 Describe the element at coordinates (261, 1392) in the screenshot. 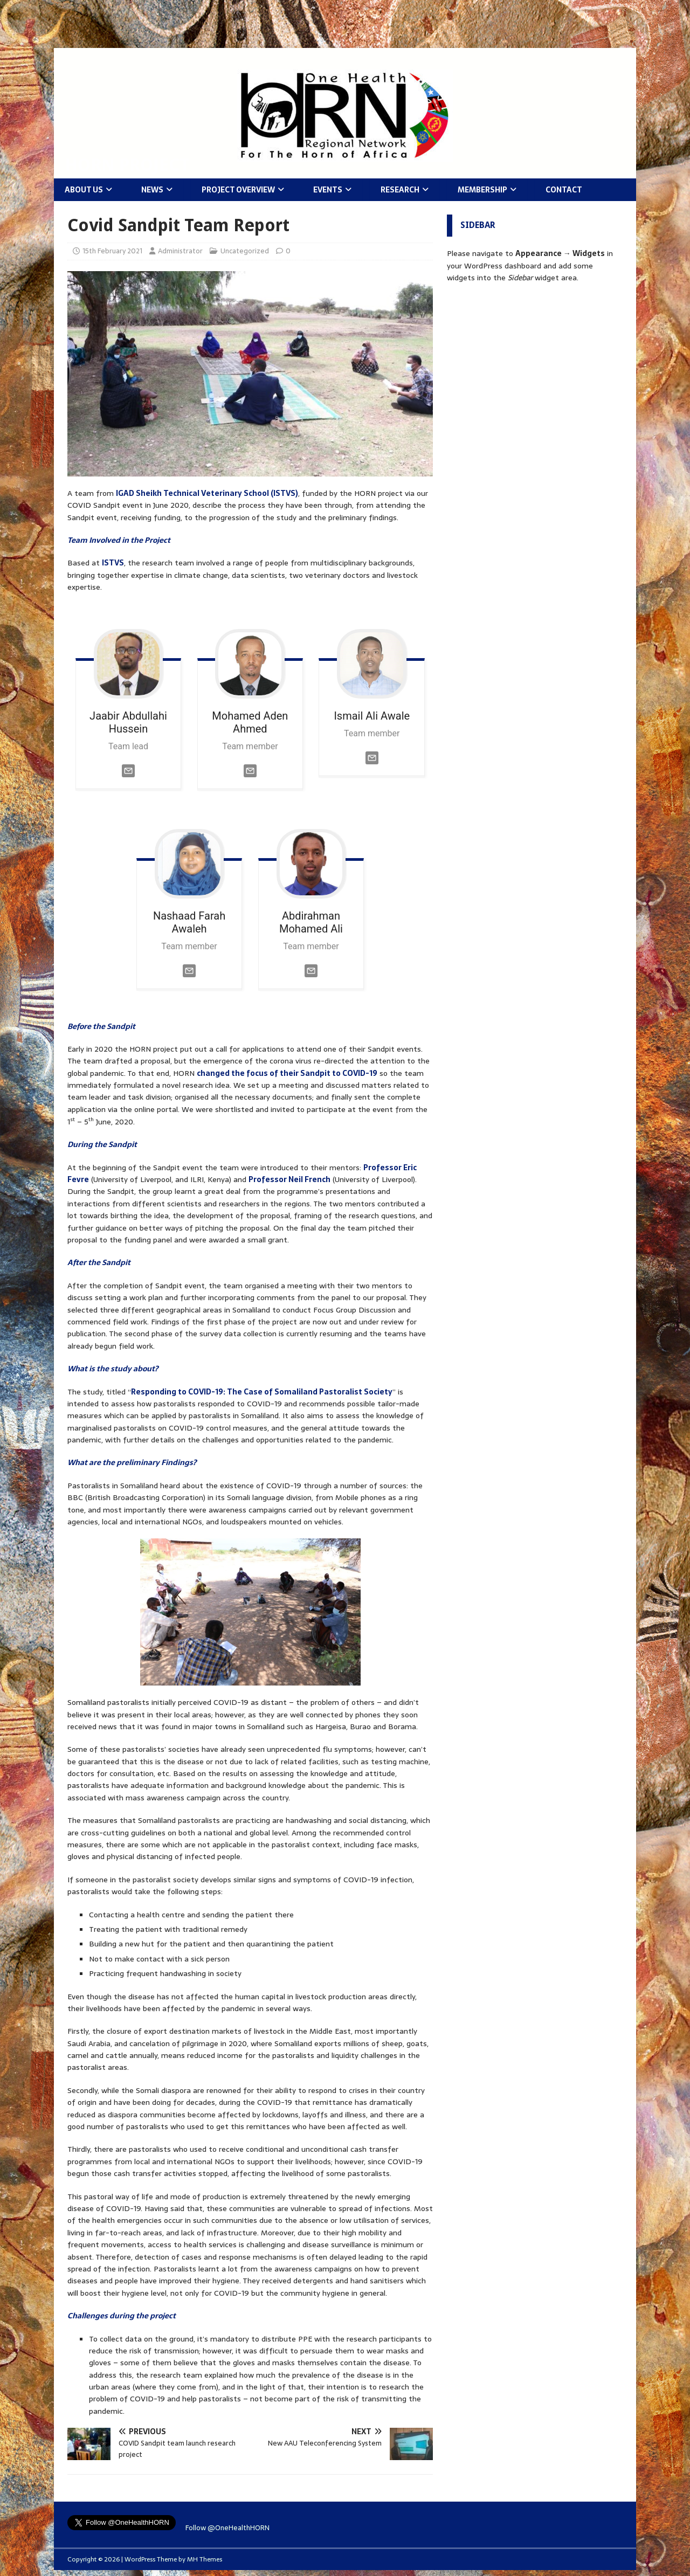

I see `Responding to COVID-19: The Case of Somaliland Pastoralist Society` at that location.